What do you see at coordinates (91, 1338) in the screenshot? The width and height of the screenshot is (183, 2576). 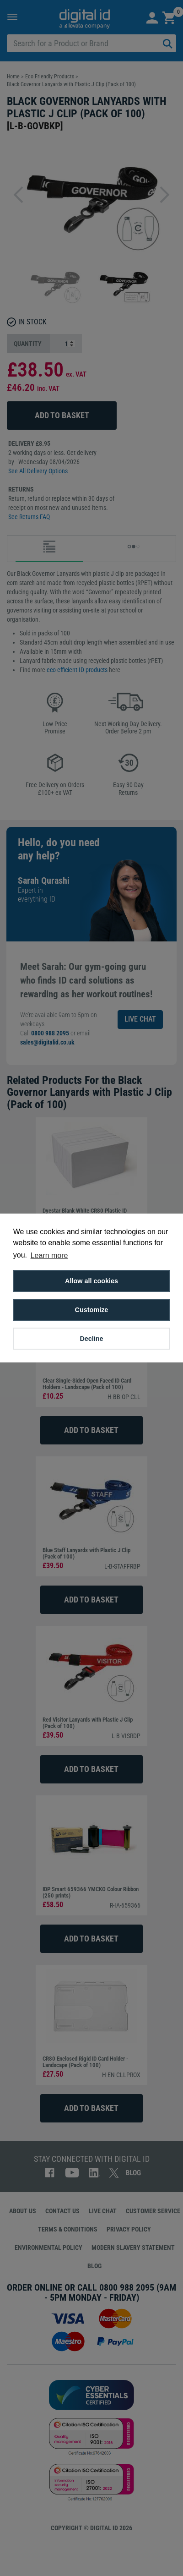 I see `Decline [button]` at bounding box center [91, 1338].